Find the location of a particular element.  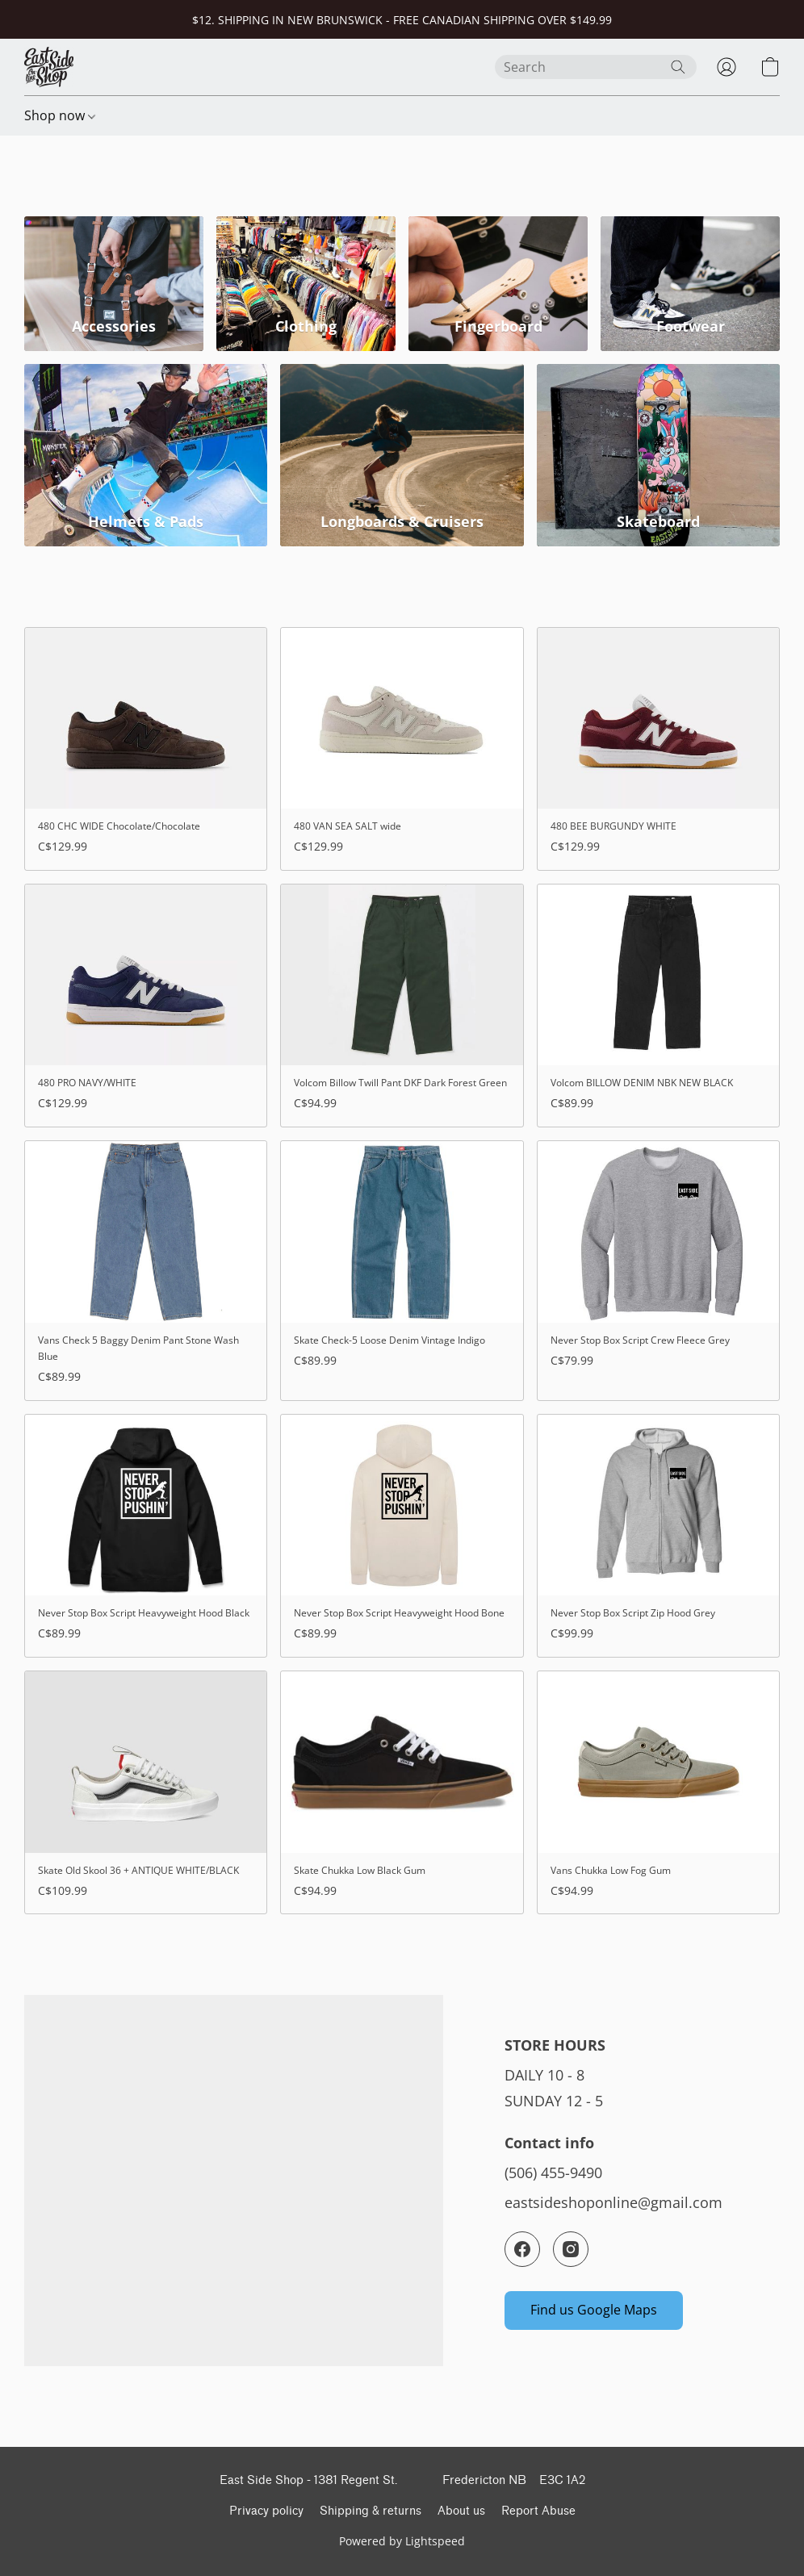

[Fingerboard] is located at coordinates (498, 283).